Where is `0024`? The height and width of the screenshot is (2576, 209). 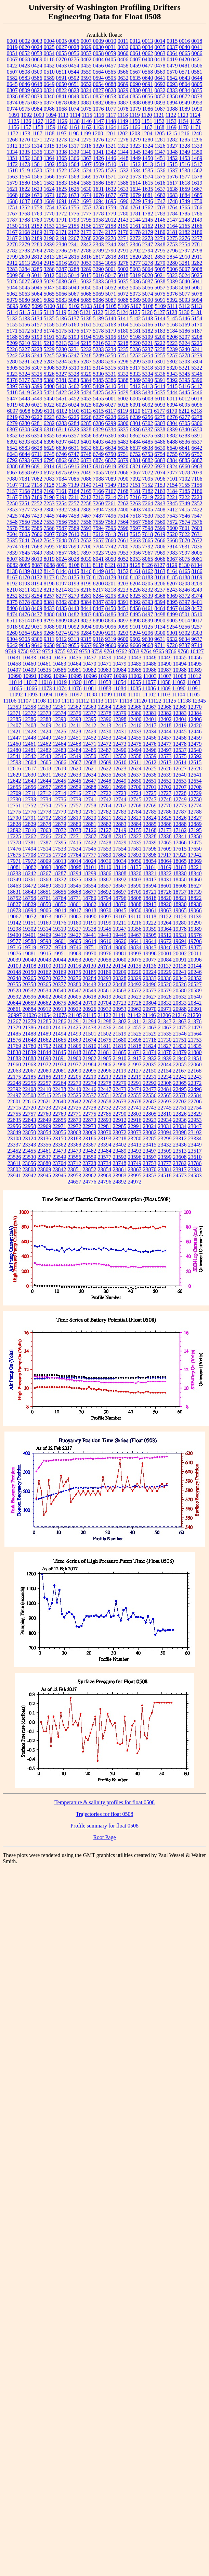 0024 is located at coordinates (36, 47).